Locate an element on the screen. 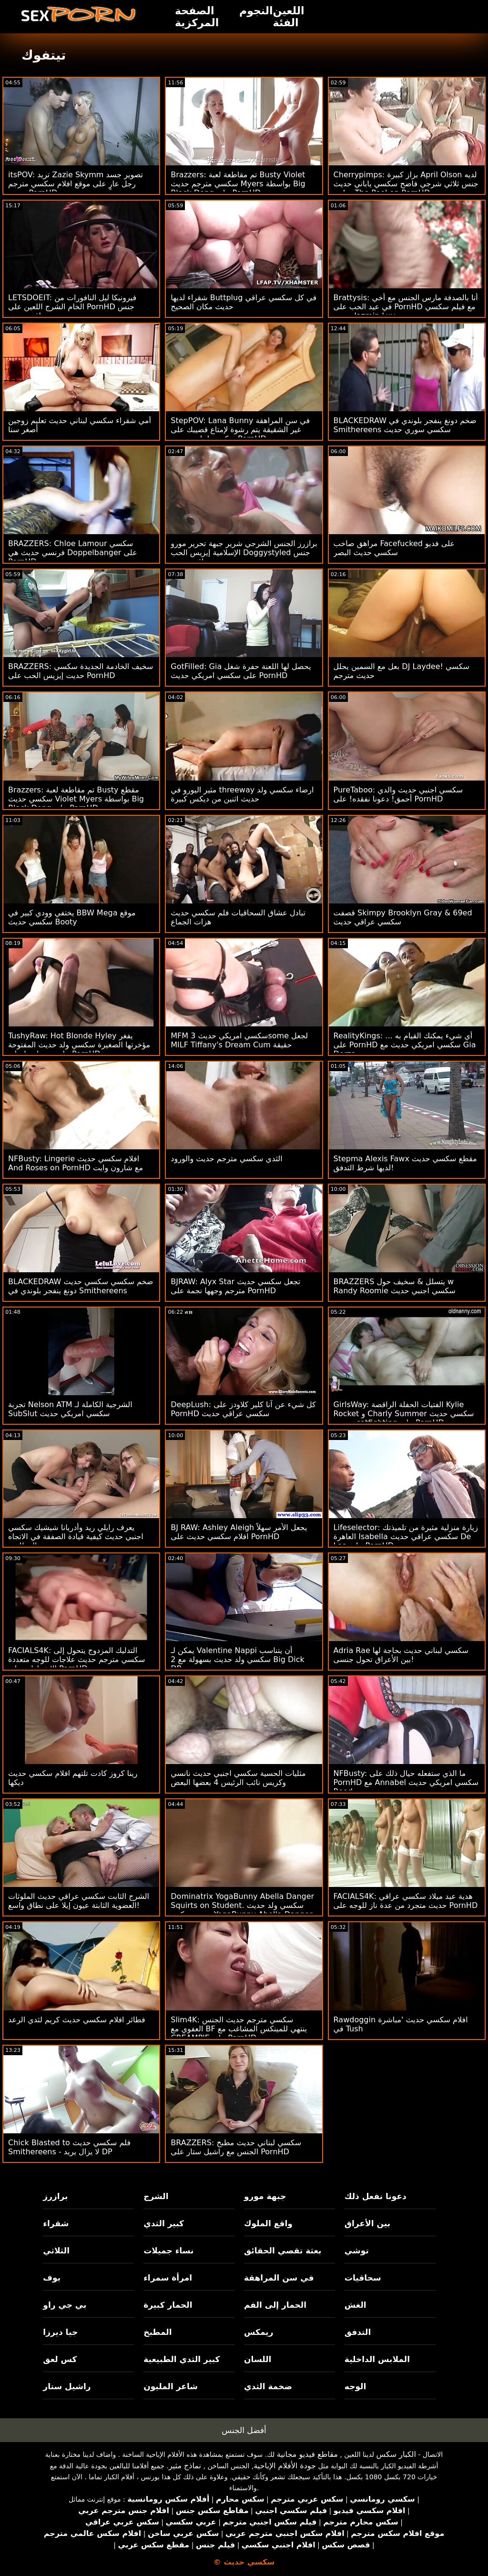 The image size is (488, 2576). LETSDOEIT: فيرونيكا ليل النافورات من الخام الشرج اللعين على PornHD جنس عراقي حديث is located at coordinates (72, 306).